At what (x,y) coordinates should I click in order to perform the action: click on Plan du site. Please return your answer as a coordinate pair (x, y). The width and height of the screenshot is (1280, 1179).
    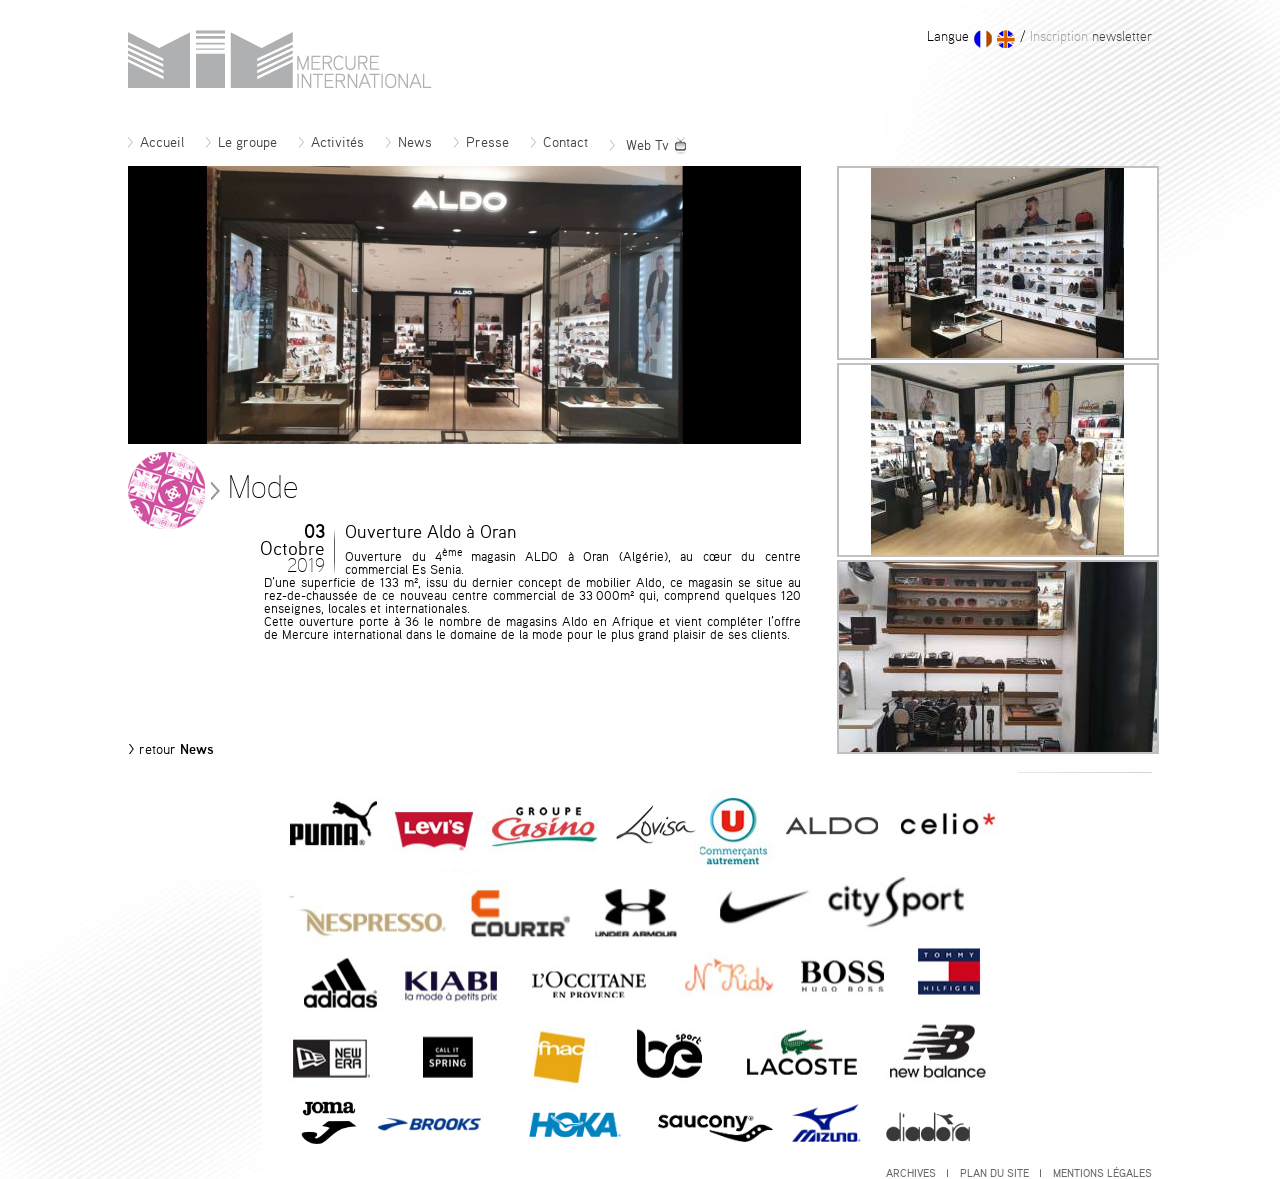
    Looking at the image, I should click on (1000, 1173).